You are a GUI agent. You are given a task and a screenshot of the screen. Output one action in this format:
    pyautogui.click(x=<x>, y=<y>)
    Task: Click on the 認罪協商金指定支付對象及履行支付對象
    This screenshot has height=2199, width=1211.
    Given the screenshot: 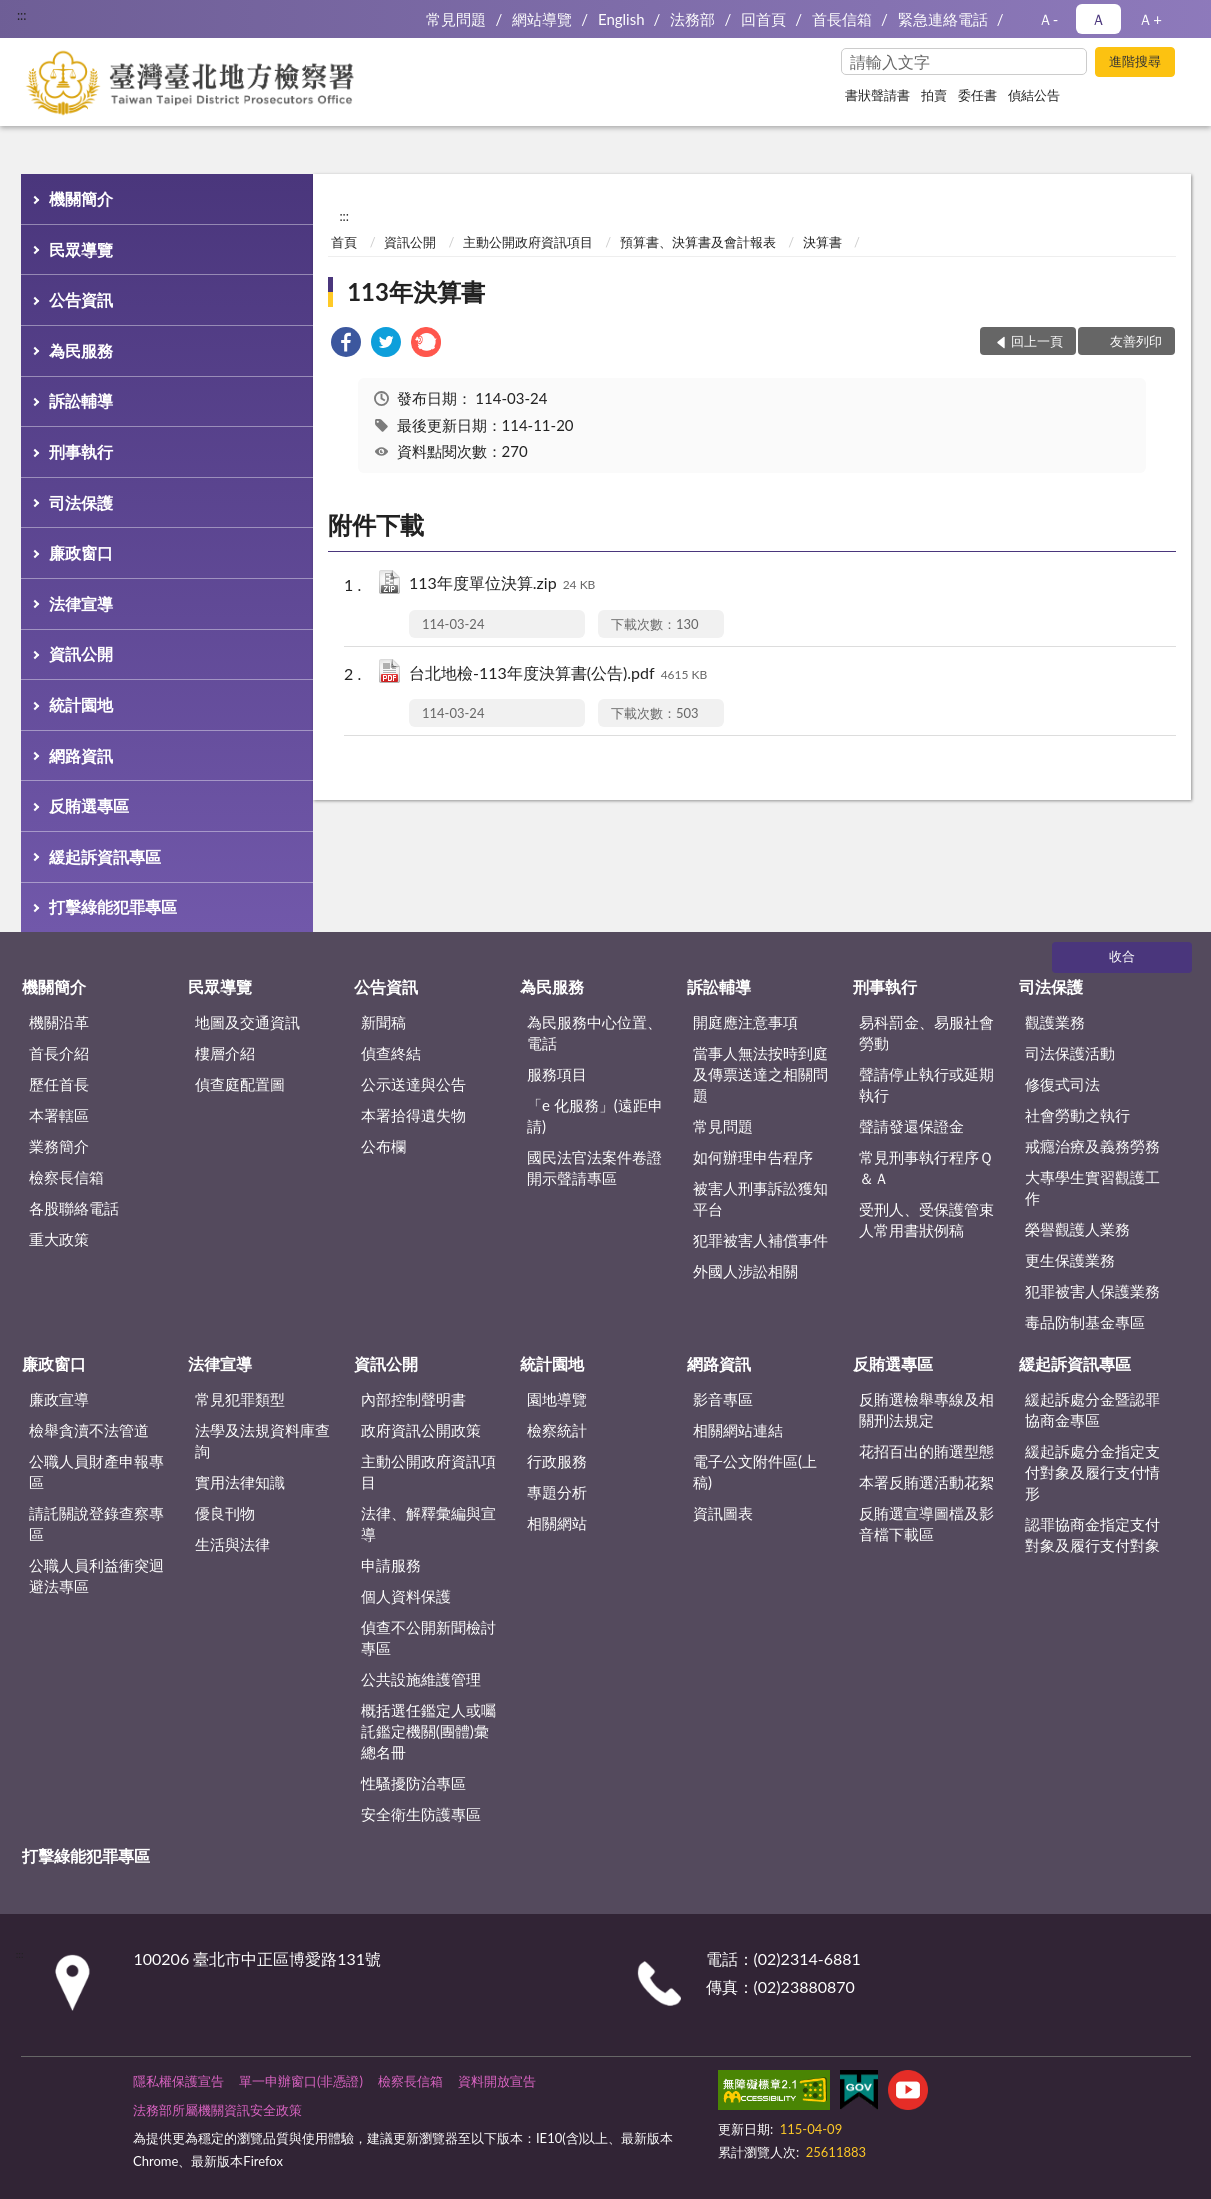 What is the action you would take?
    pyautogui.click(x=1092, y=1534)
    